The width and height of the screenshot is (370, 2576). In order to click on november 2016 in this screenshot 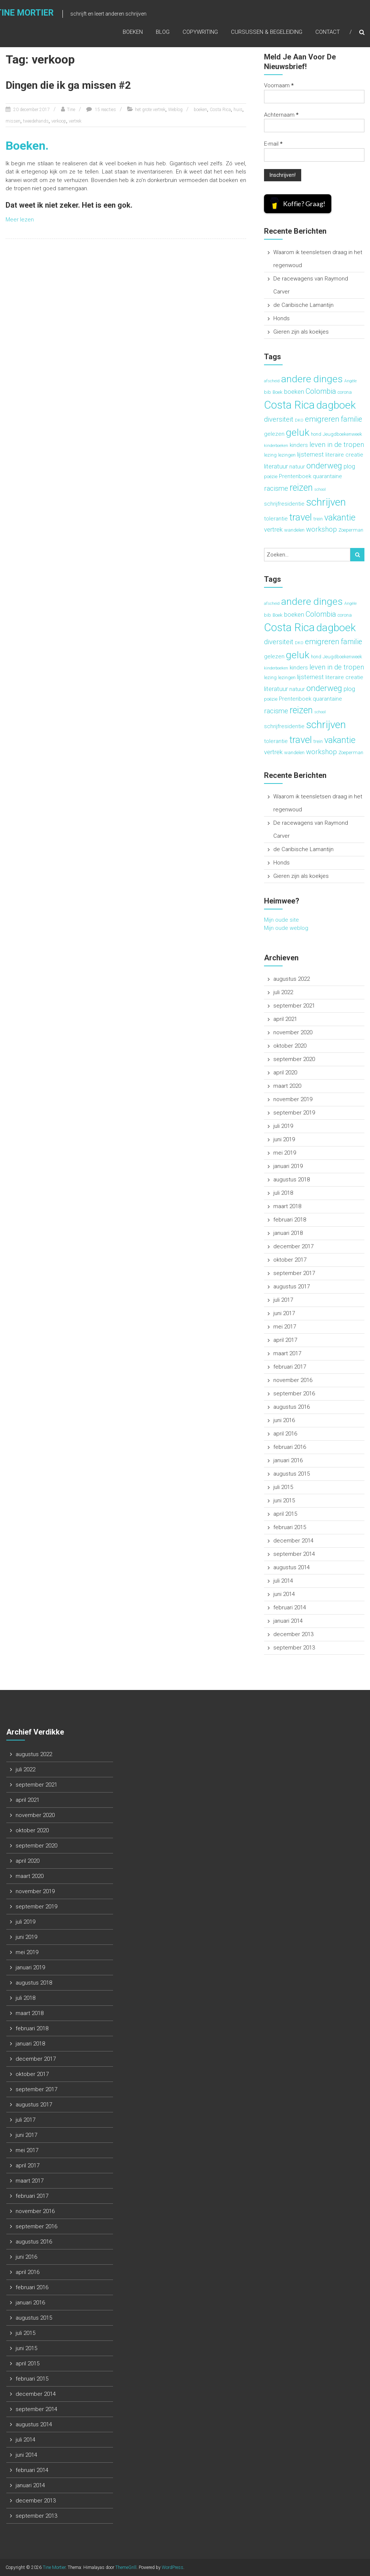, I will do `click(292, 1380)`.